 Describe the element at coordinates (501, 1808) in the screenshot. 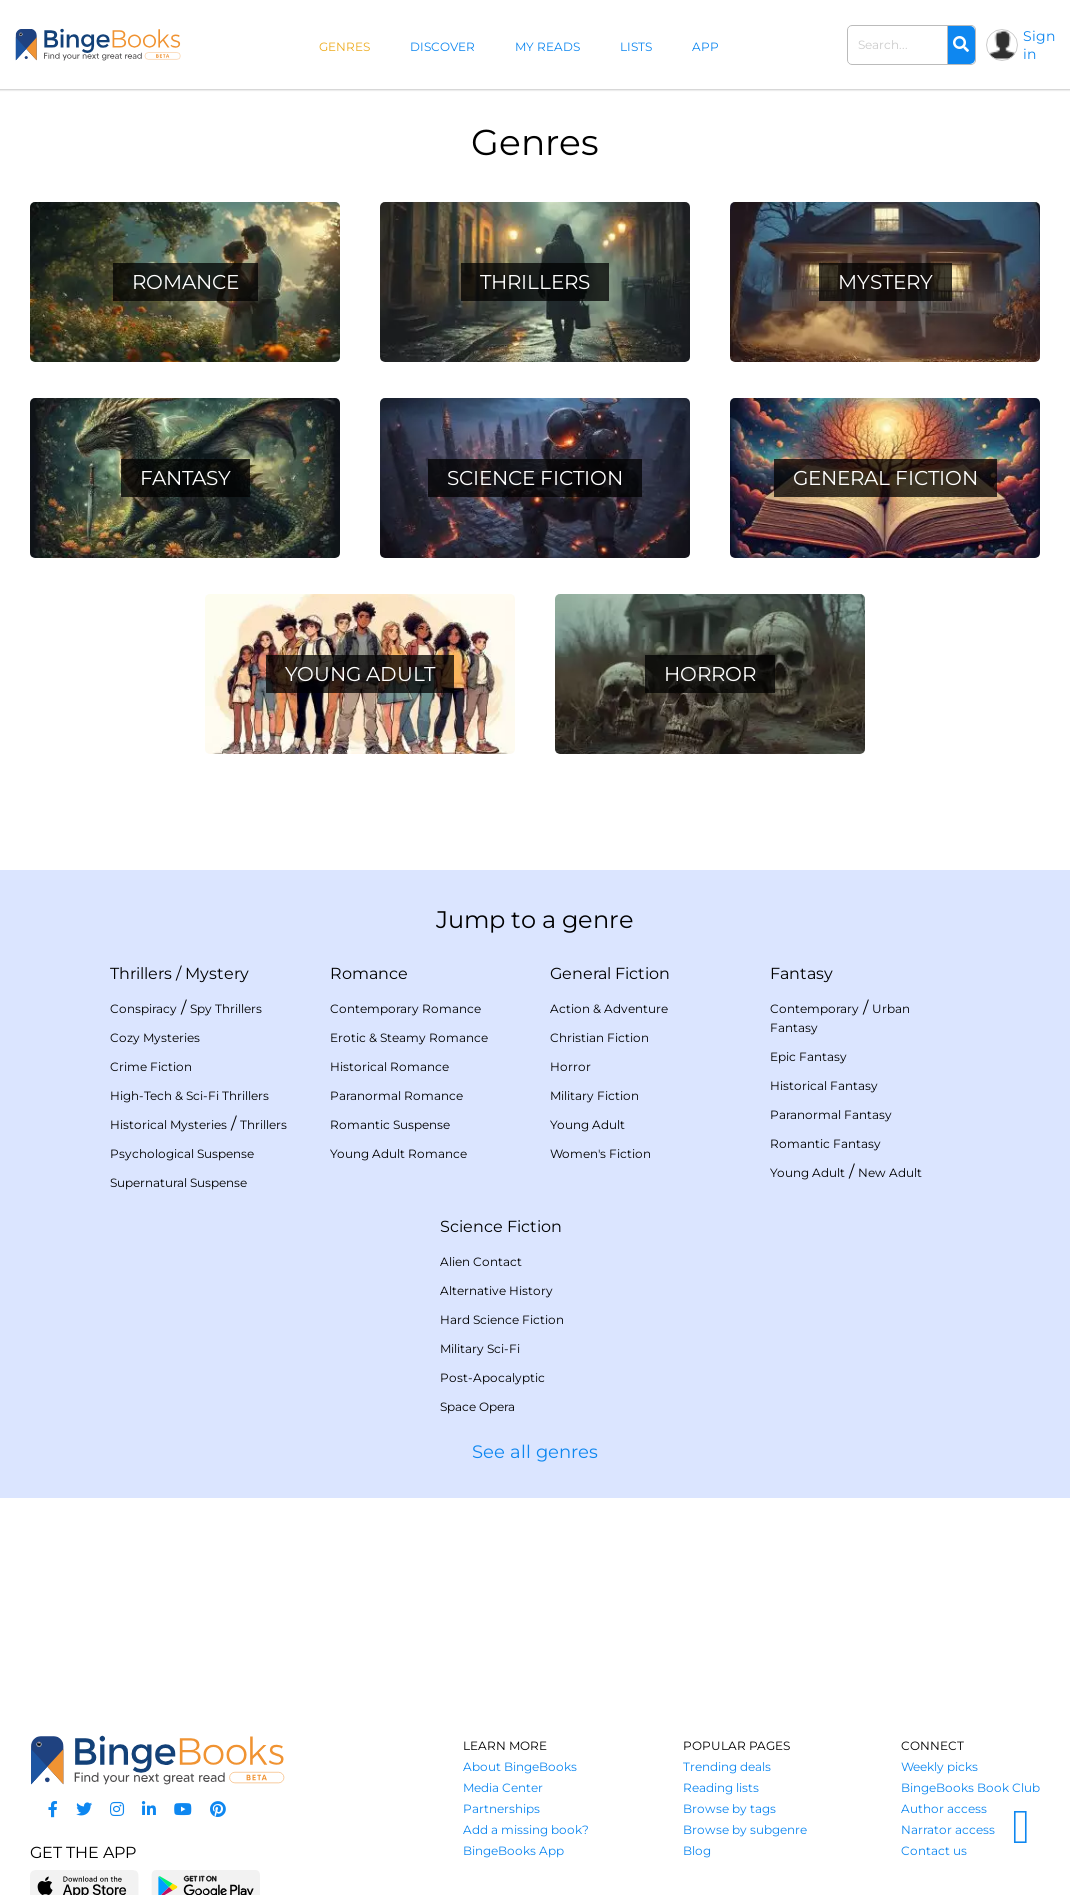

I see `Partnerships` at that location.